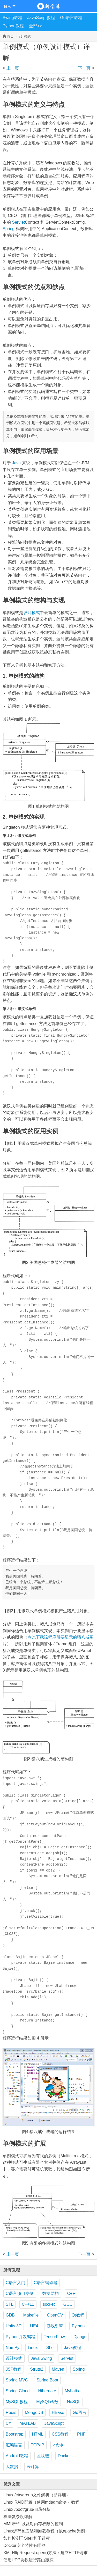 The width and height of the screenshot is (97, 2576). What do you see at coordinates (24, 36) in the screenshot?
I see `设计模式` at bounding box center [24, 36].